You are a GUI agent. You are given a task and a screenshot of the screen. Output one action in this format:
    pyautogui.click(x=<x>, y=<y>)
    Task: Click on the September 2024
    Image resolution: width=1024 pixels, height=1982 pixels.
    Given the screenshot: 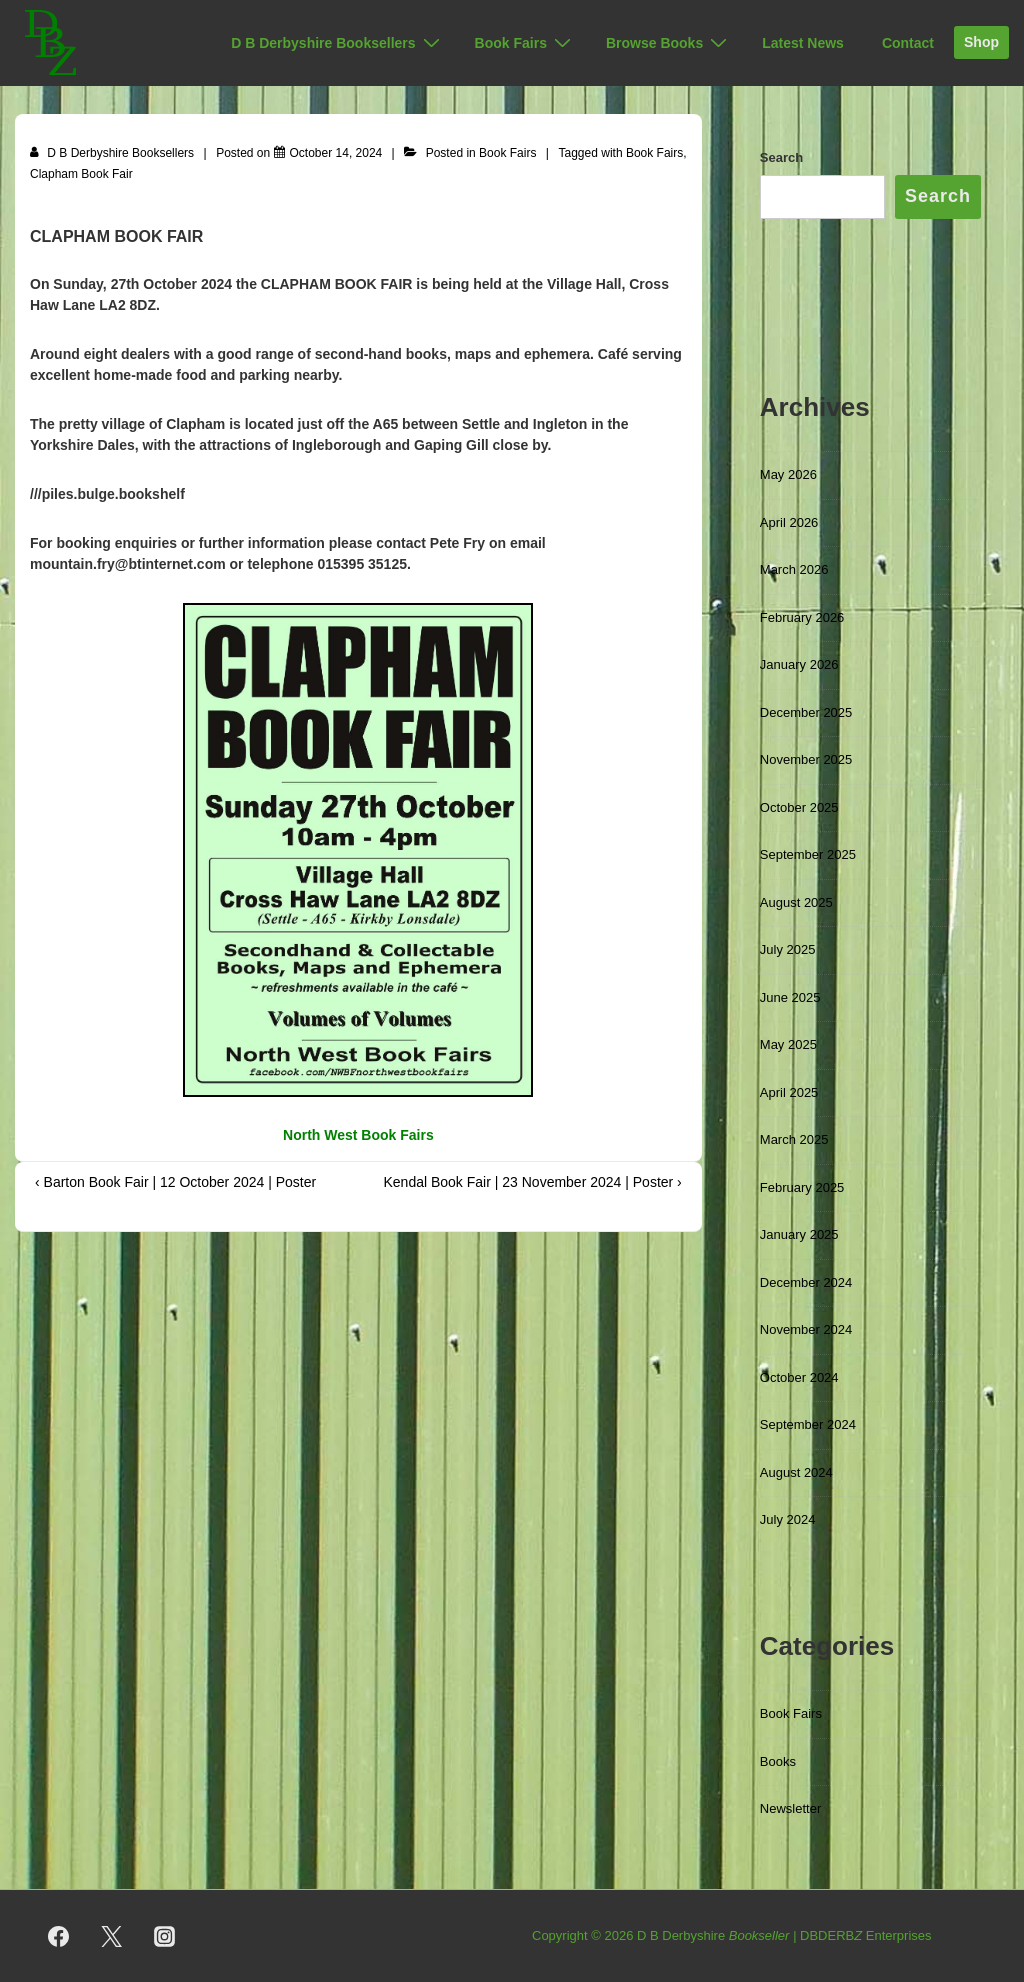 What is the action you would take?
    pyautogui.click(x=808, y=1424)
    